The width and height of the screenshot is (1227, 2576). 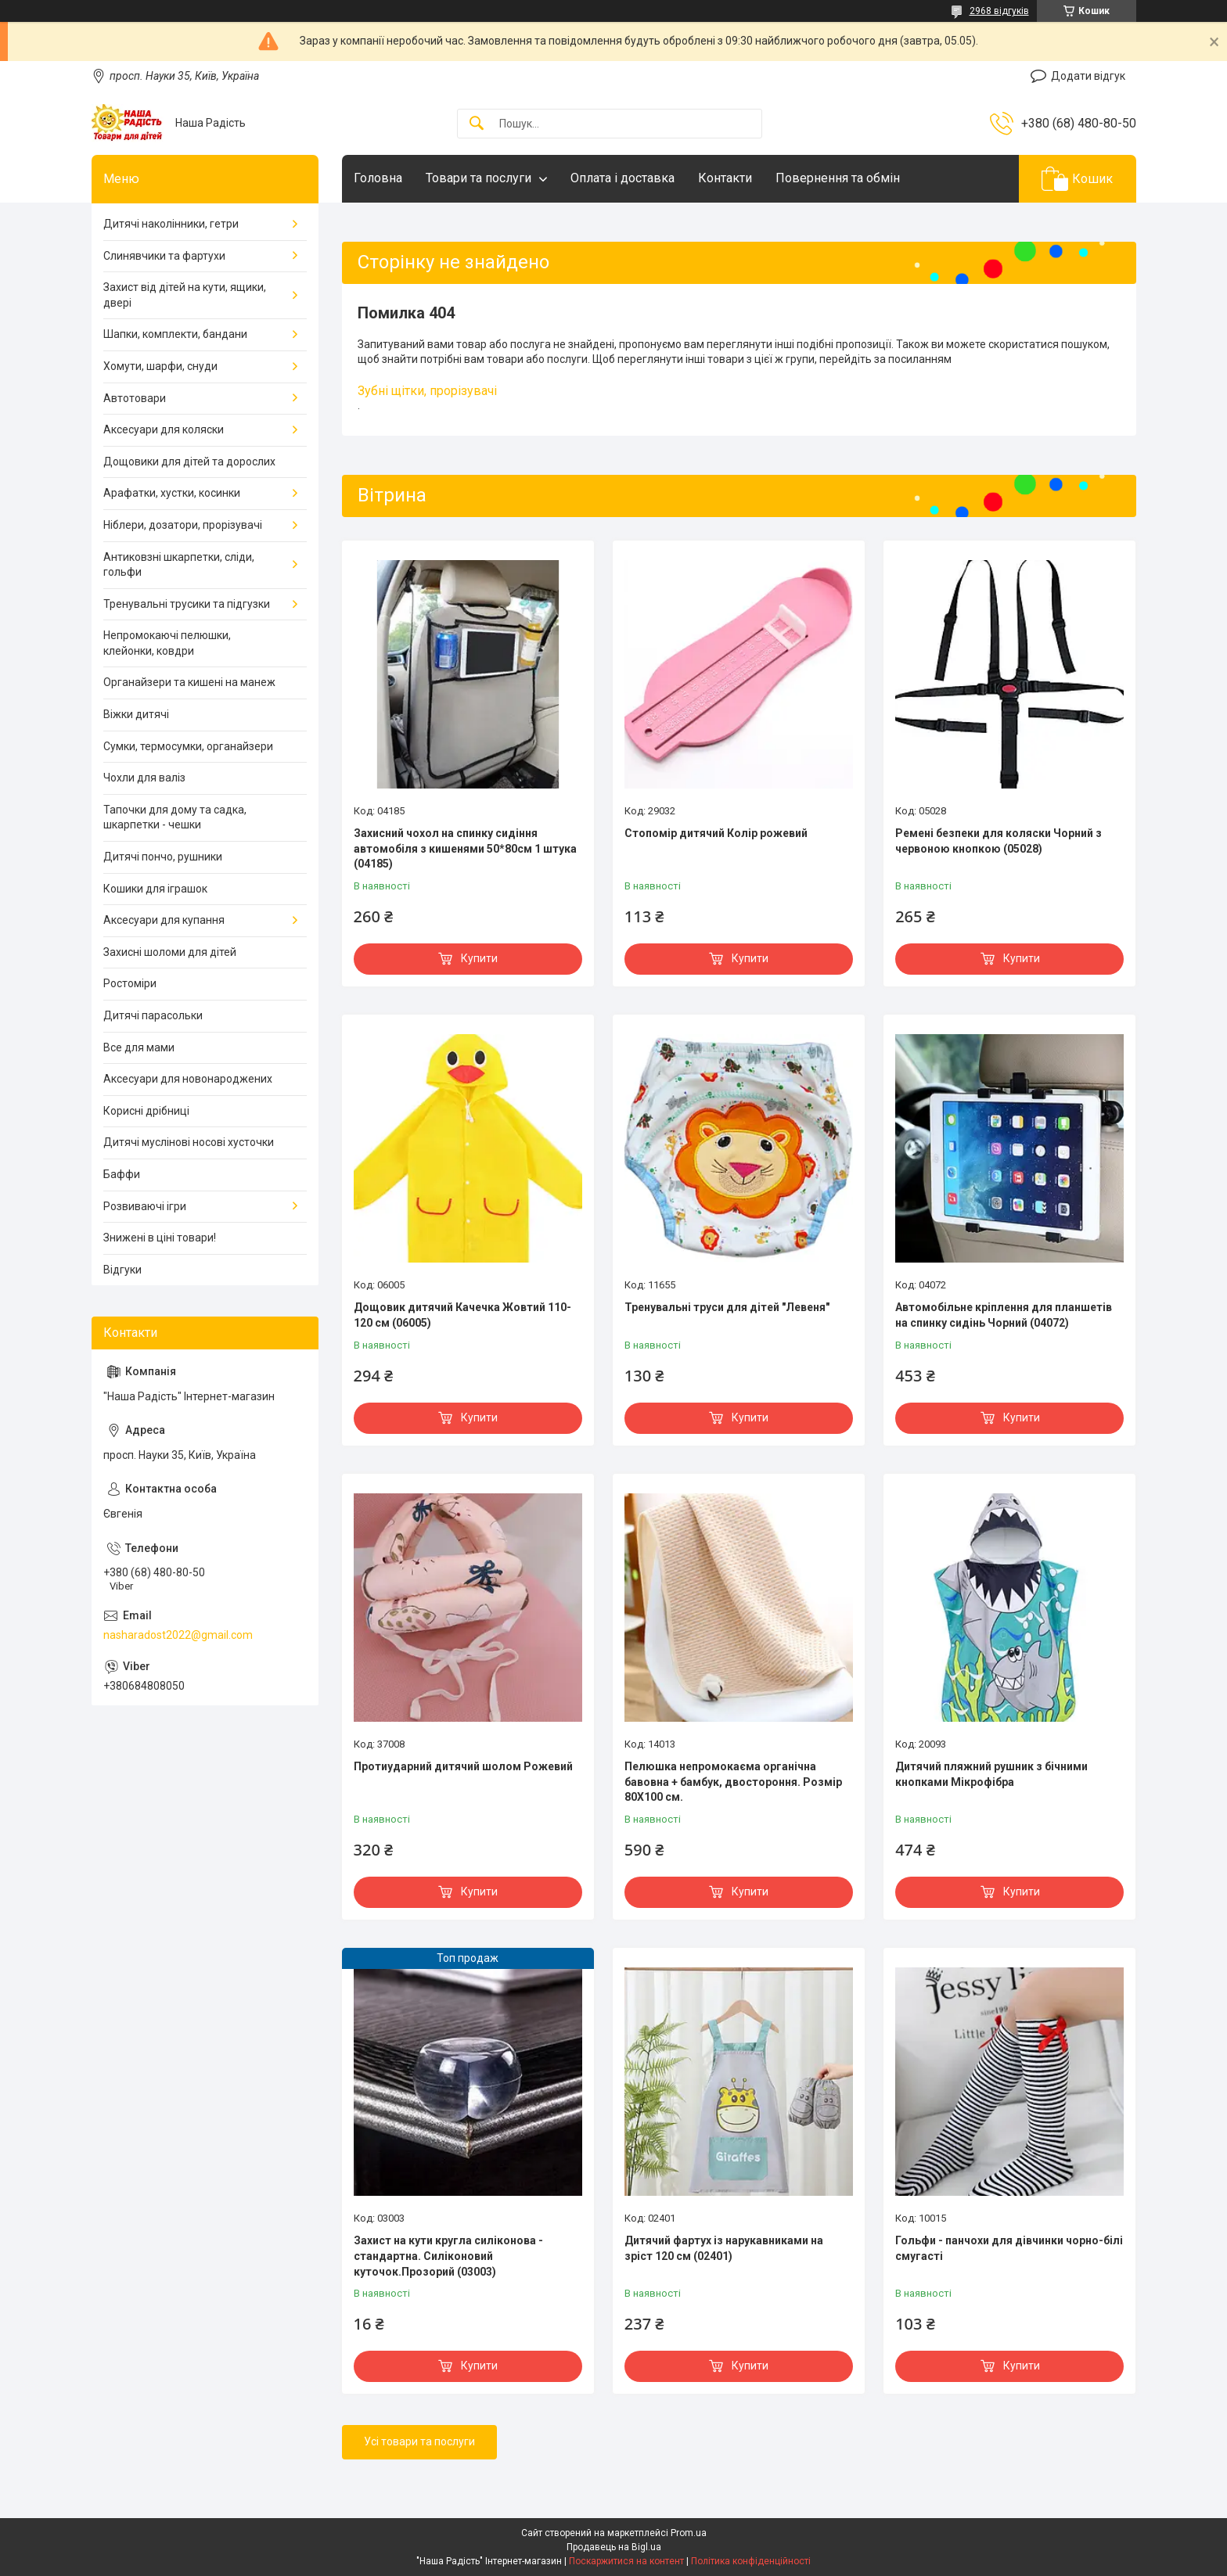 What do you see at coordinates (725, 178) in the screenshot?
I see `Контакти` at bounding box center [725, 178].